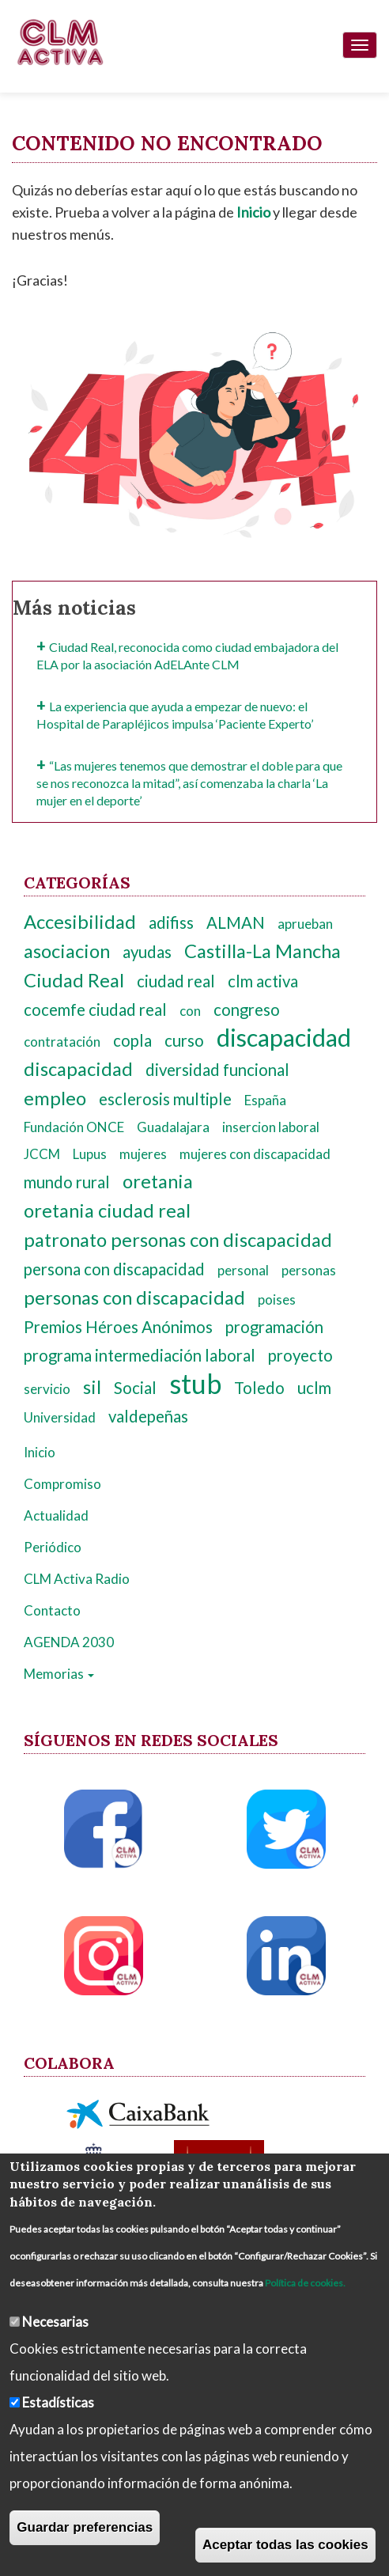 The height and width of the screenshot is (2576, 389). I want to click on mujeres con discapacidad, so click(254, 1154).